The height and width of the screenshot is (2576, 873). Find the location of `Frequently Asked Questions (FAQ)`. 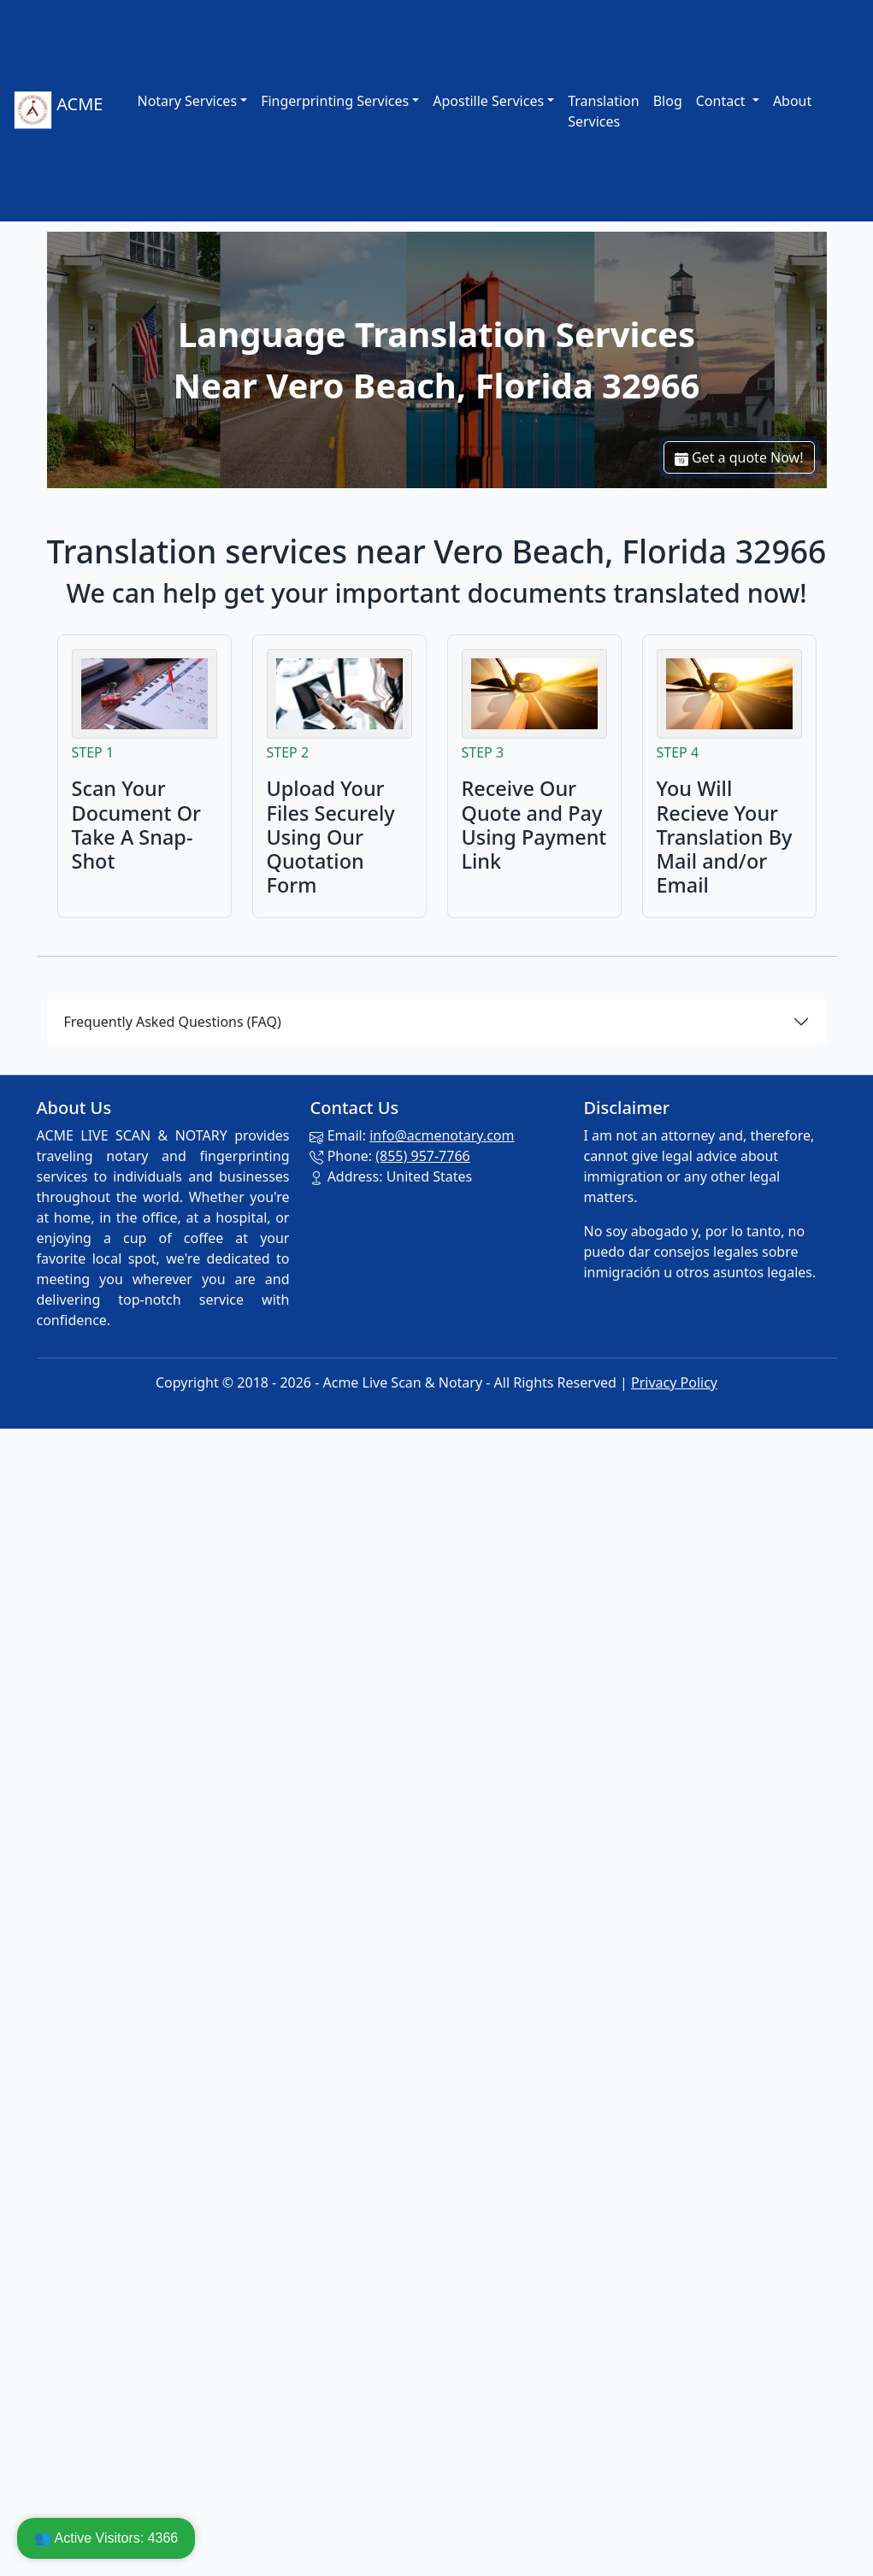

Frequently Asked Questions (FAQ) is located at coordinates (172, 1021).